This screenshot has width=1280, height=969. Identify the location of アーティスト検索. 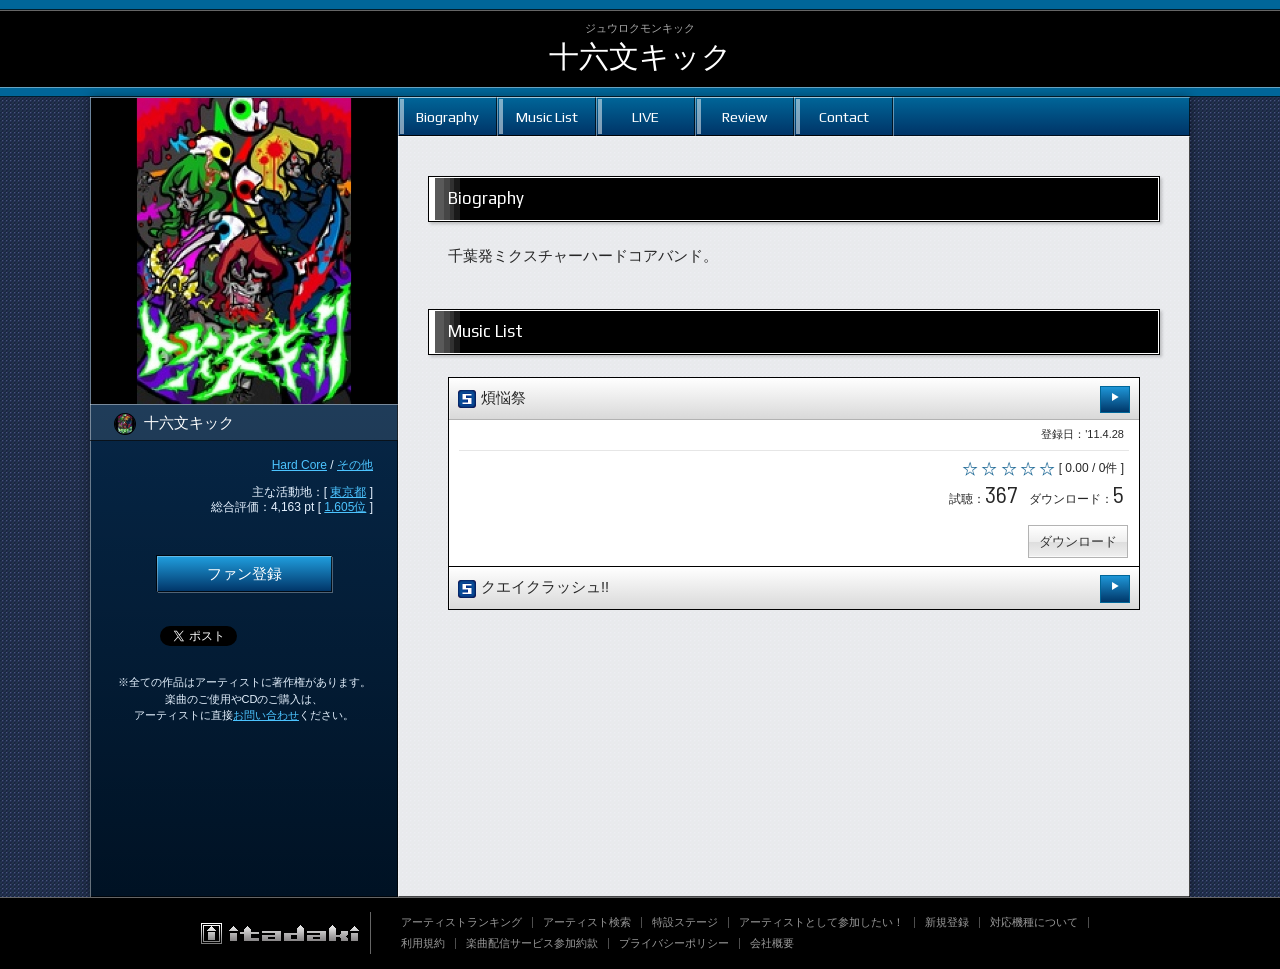
(587, 922).